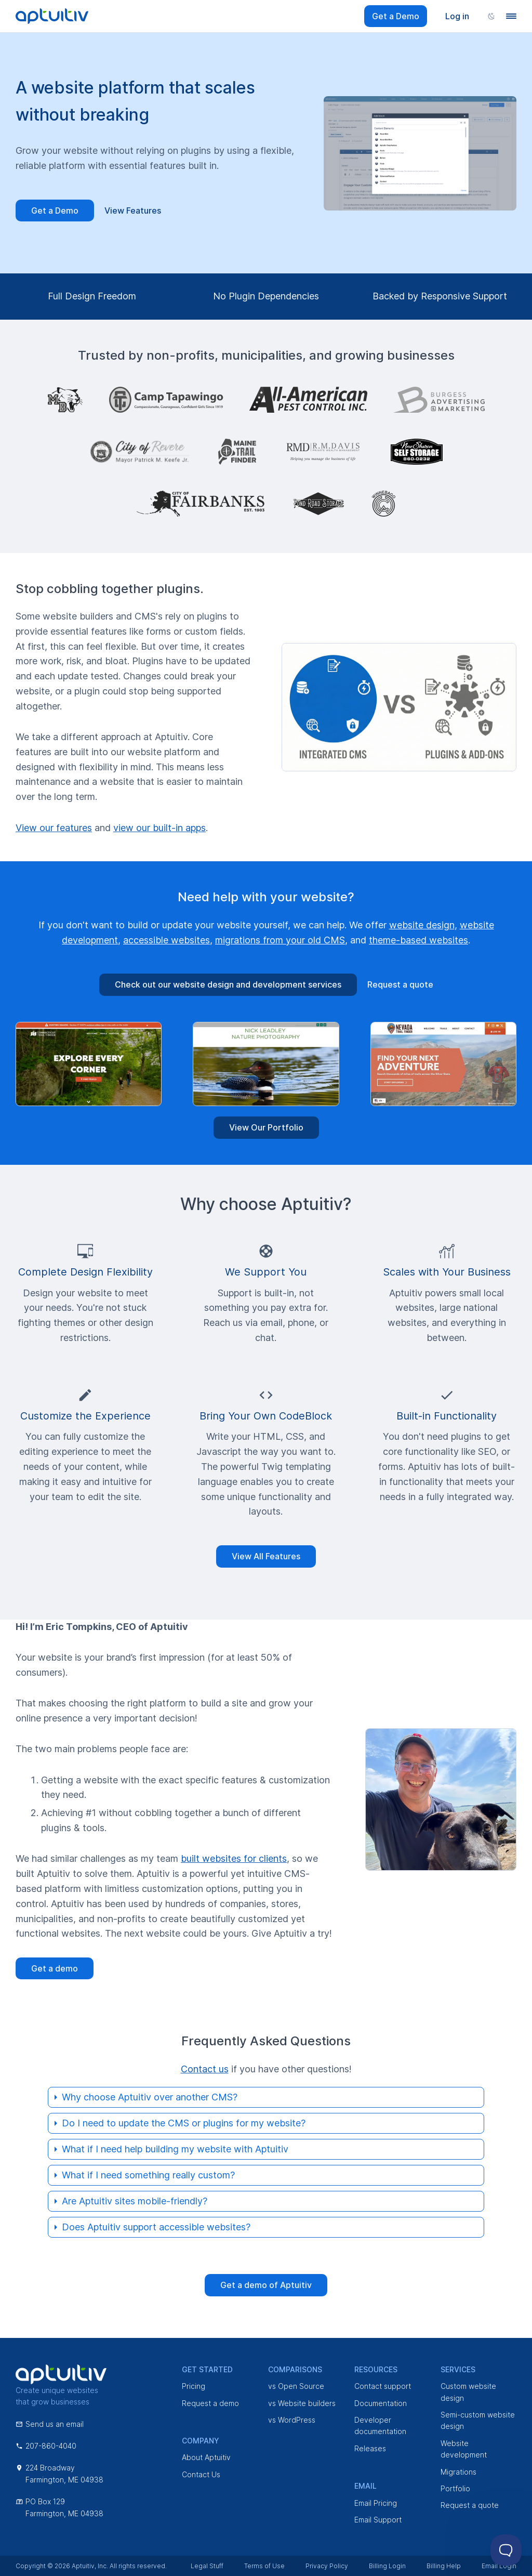 The width and height of the screenshot is (532, 2576). Describe the element at coordinates (156, 2227) in the screenshot. I see `Does Aptuitiv support accessible websites?` at that location.